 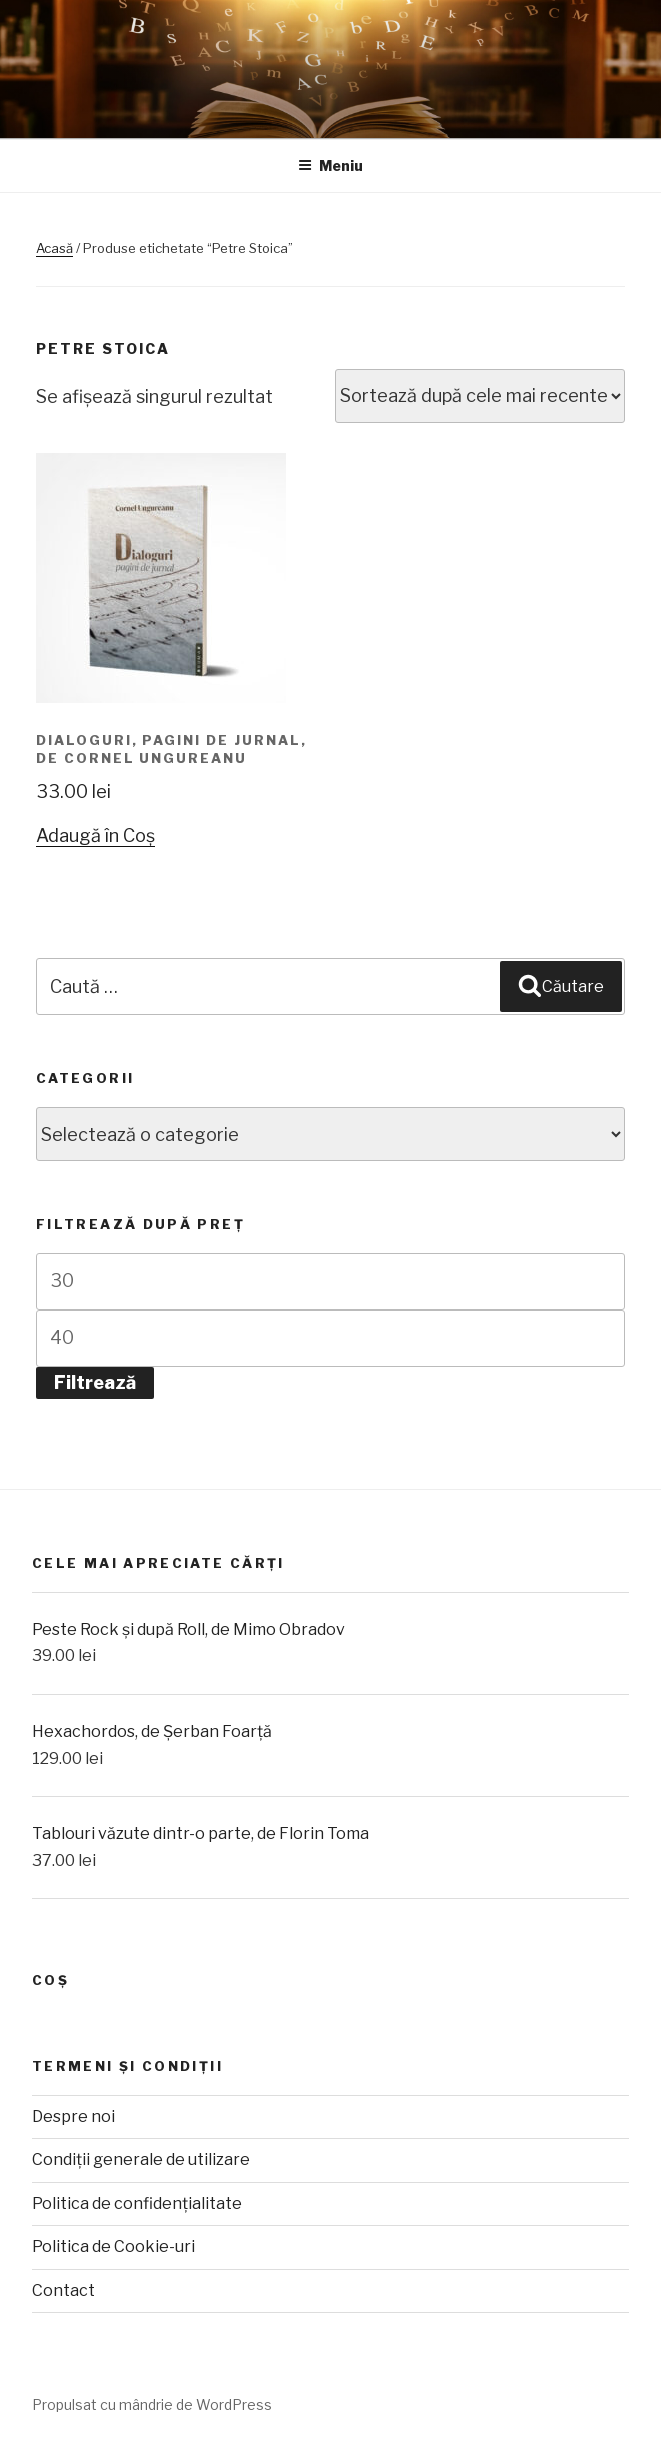 I want to click on Meniu, so click(x=330, y=165).